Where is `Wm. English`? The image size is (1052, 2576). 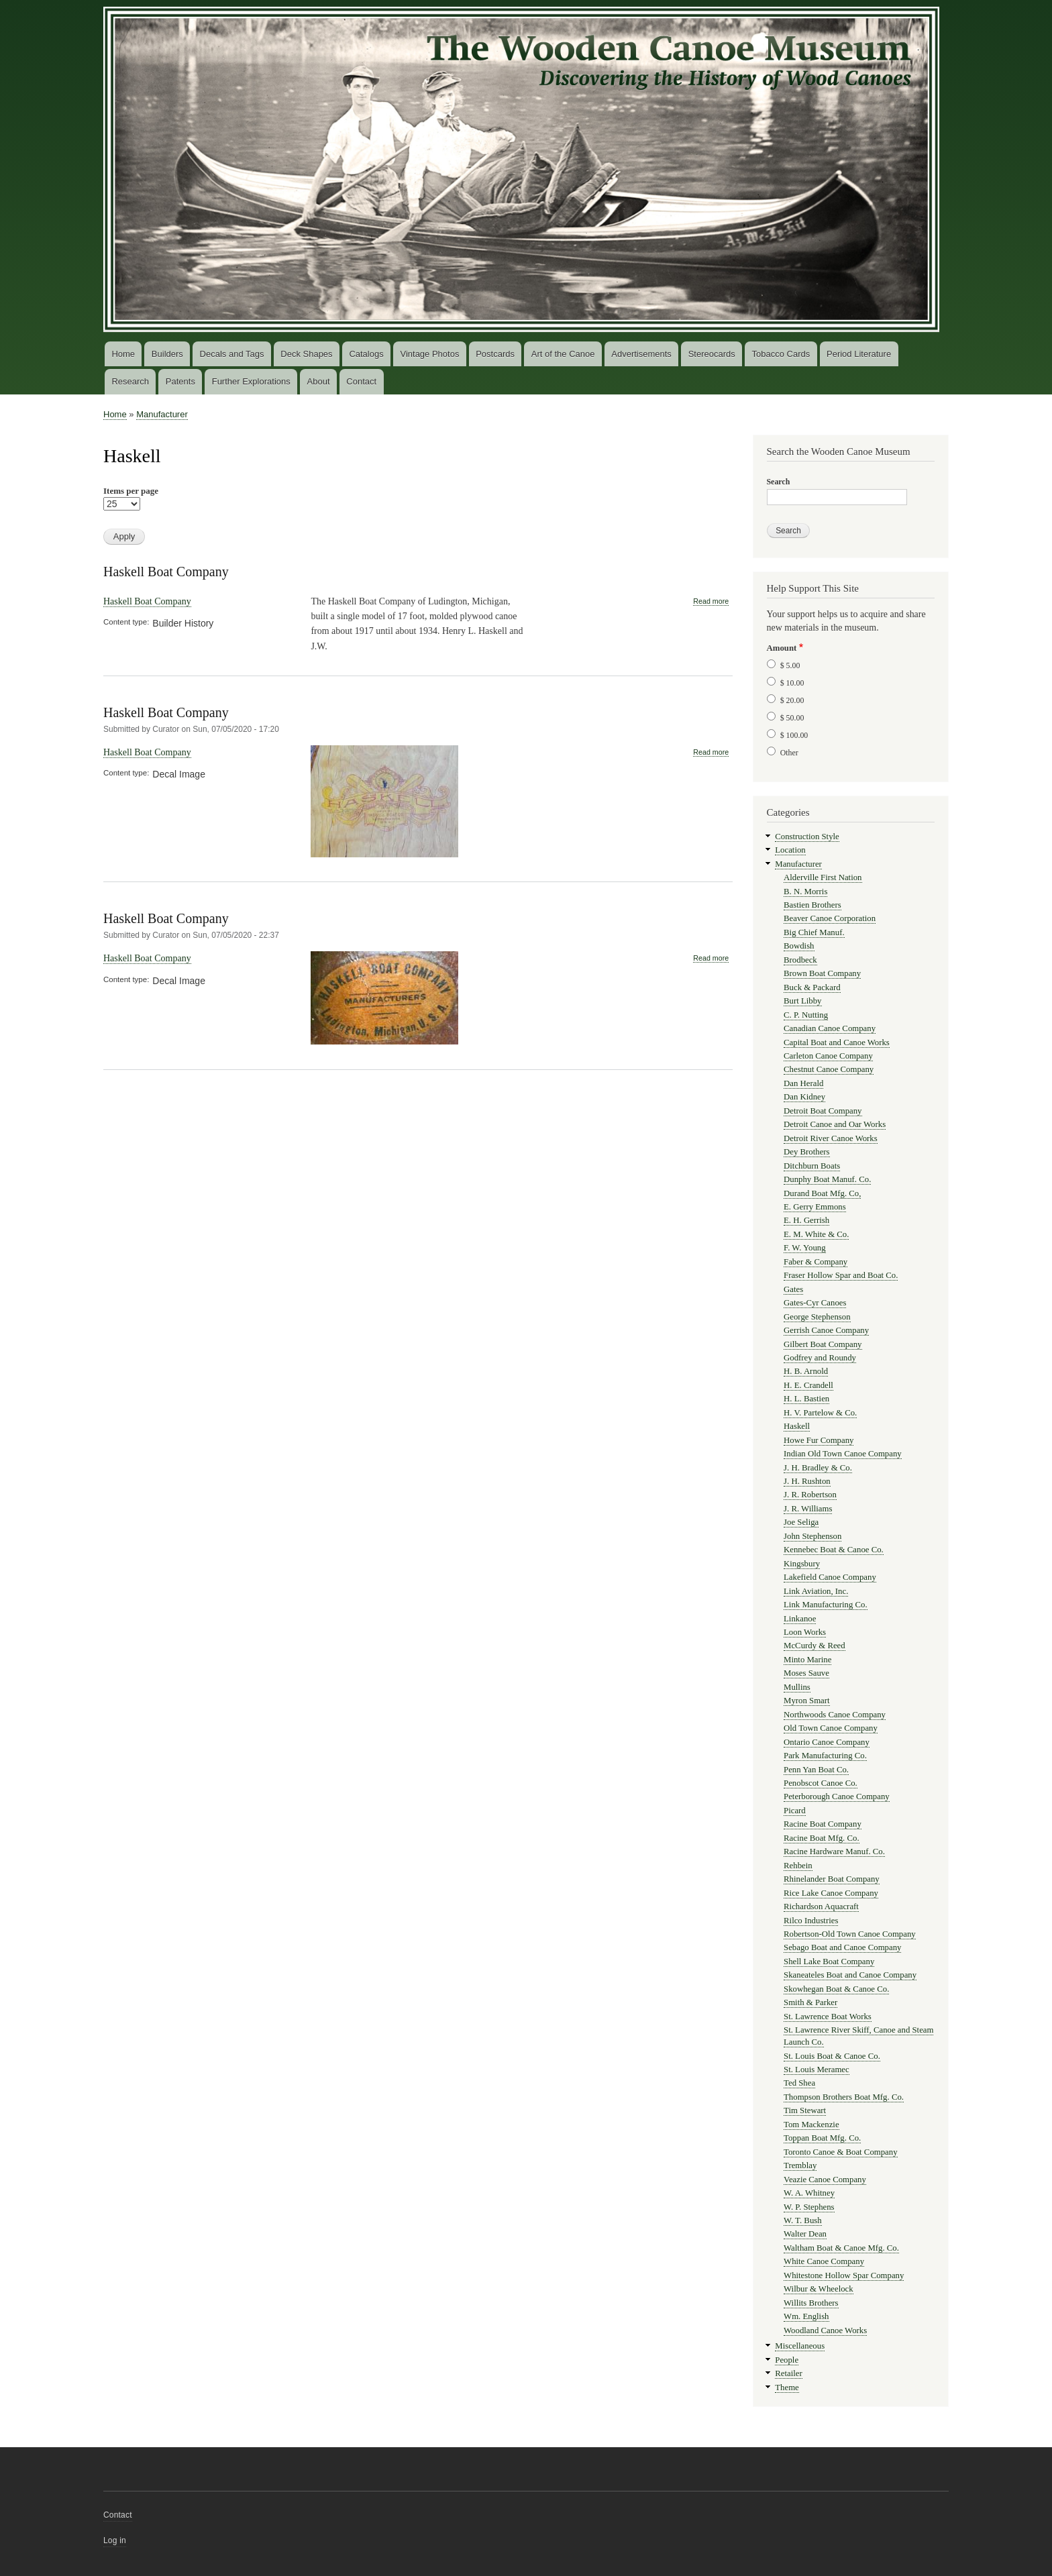 Wm. English is located at coordinates (806, 2316).